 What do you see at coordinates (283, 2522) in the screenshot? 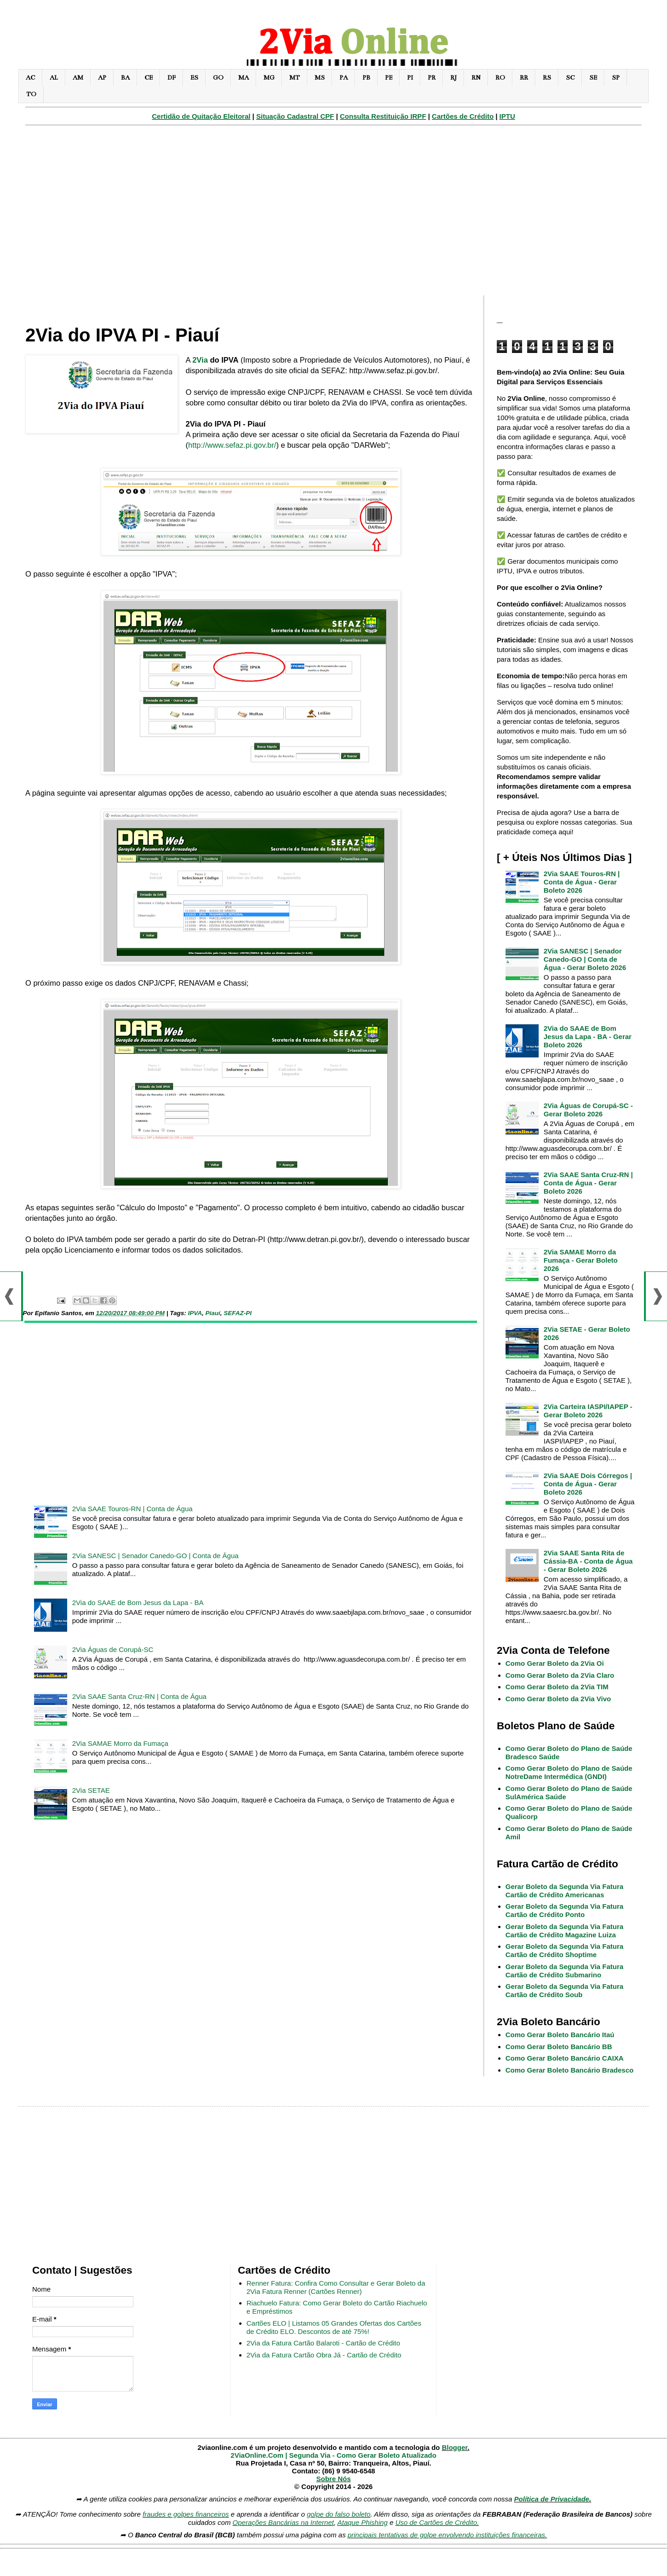
I see `Operações Bancárias na Internet` at bounding box center [283, 2522].